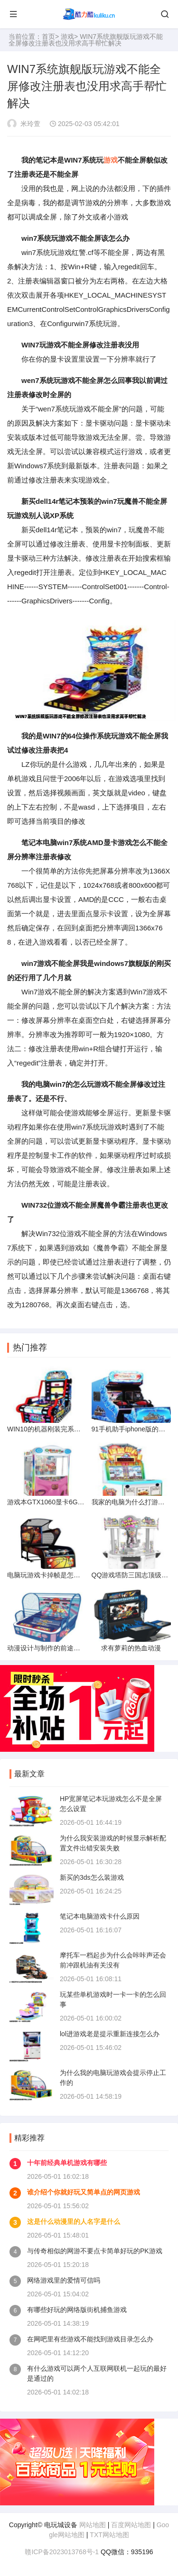 Image resolution: width=178 pixels, height=2576 pixels. What do you see at coordinates (77, 2309) in the screenshot?
I see `有哪些好玩的网络版街机捕鱼游戏` at bounding box center [77, 2309].